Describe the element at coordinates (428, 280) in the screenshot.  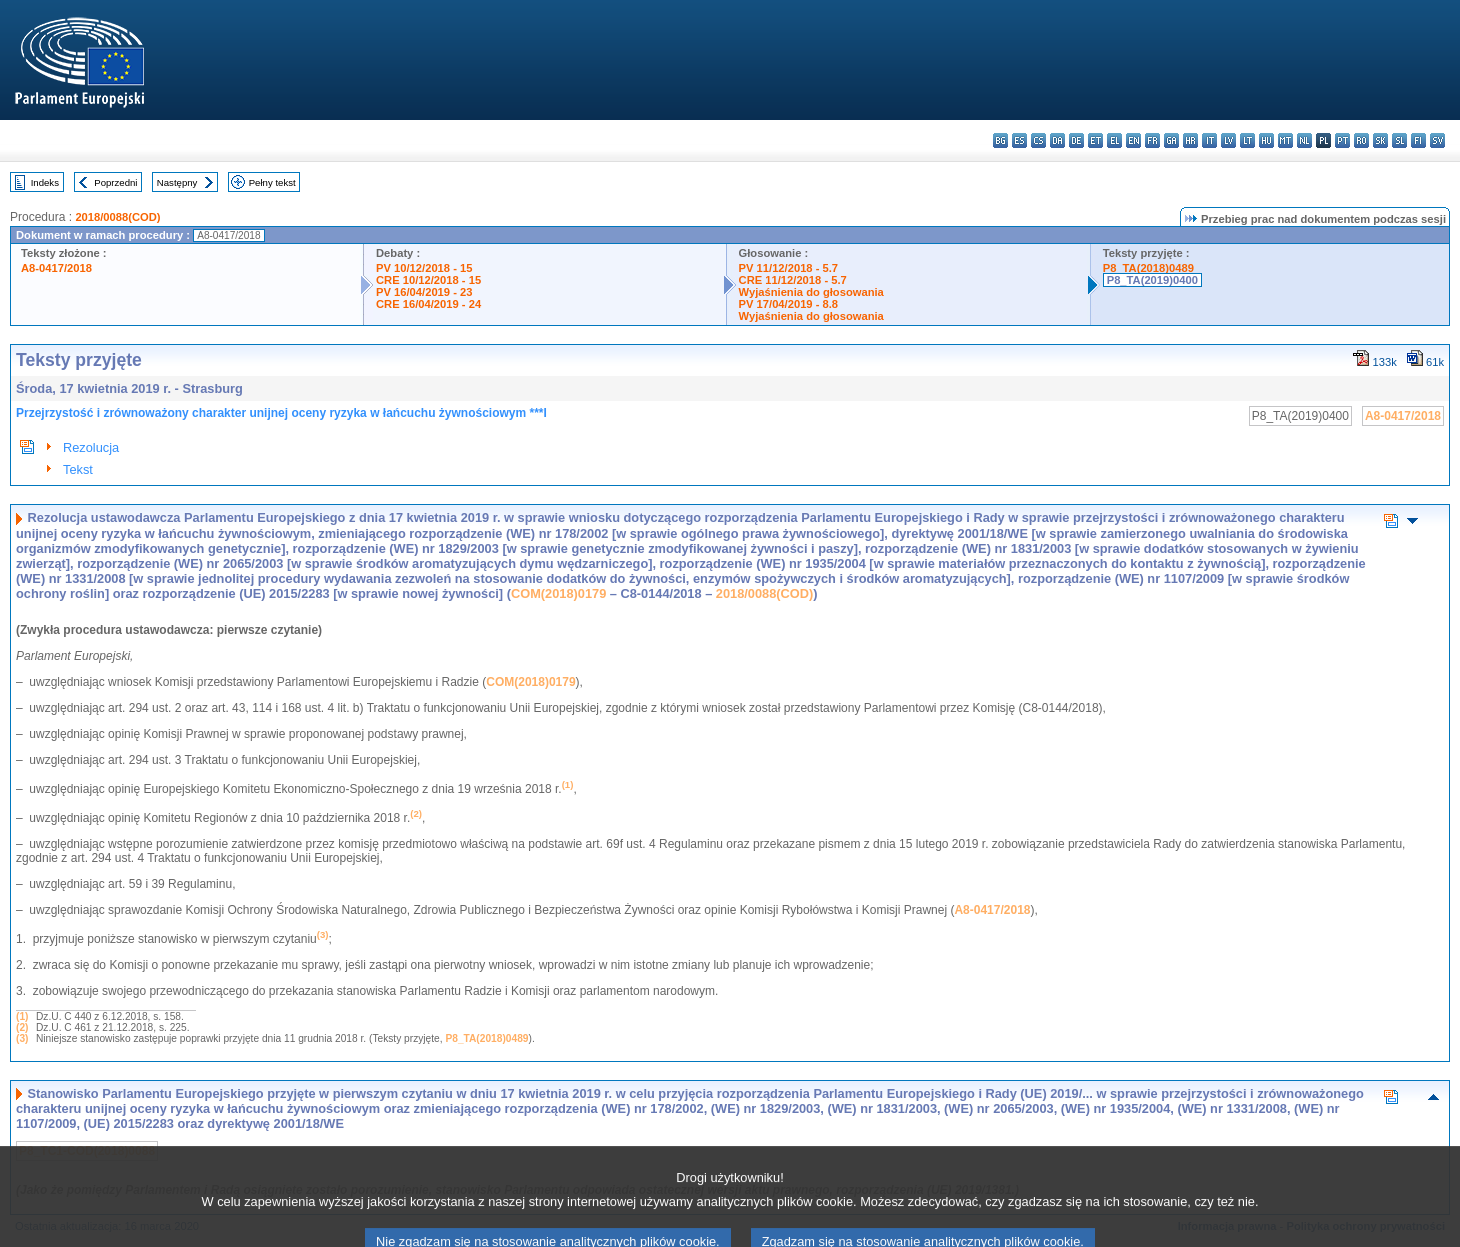
I see `CRE 10/12/2018 - 15` at that location.